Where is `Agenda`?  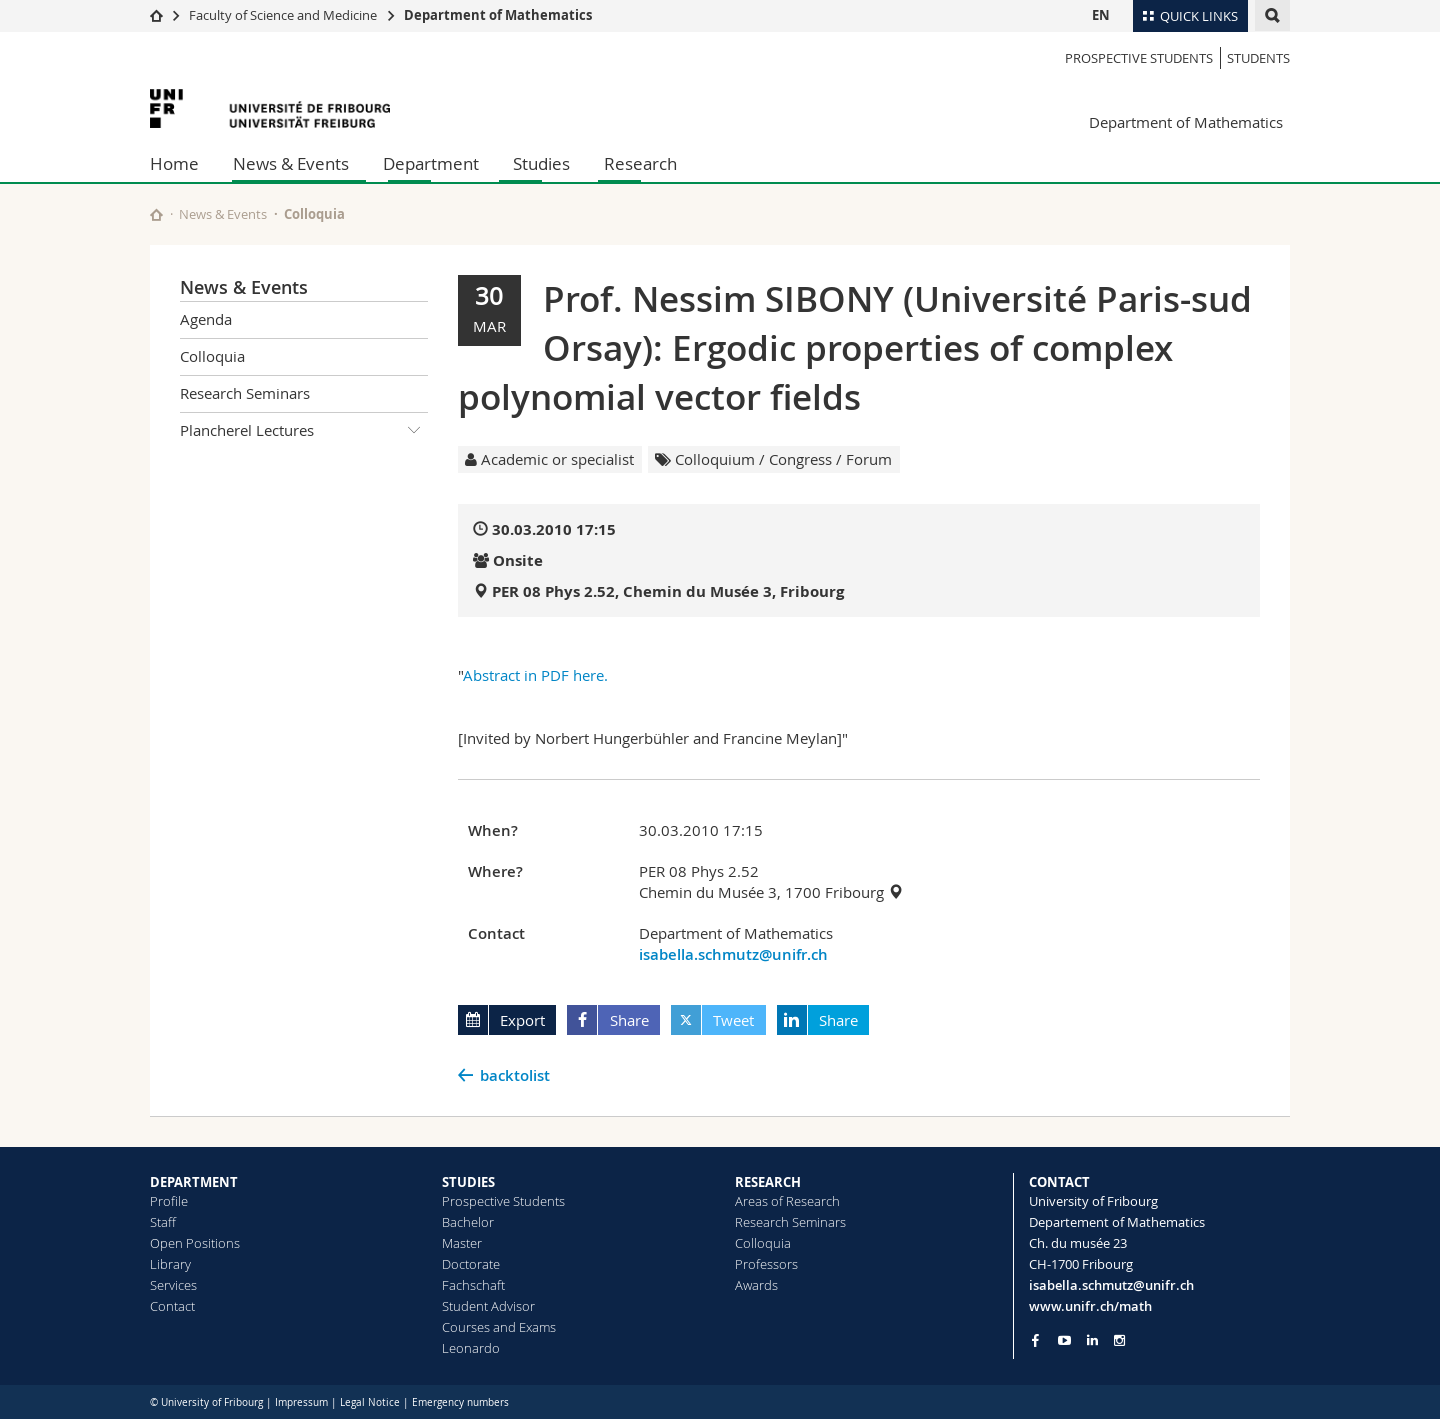 Agenda is located at coordinates (206, 319).